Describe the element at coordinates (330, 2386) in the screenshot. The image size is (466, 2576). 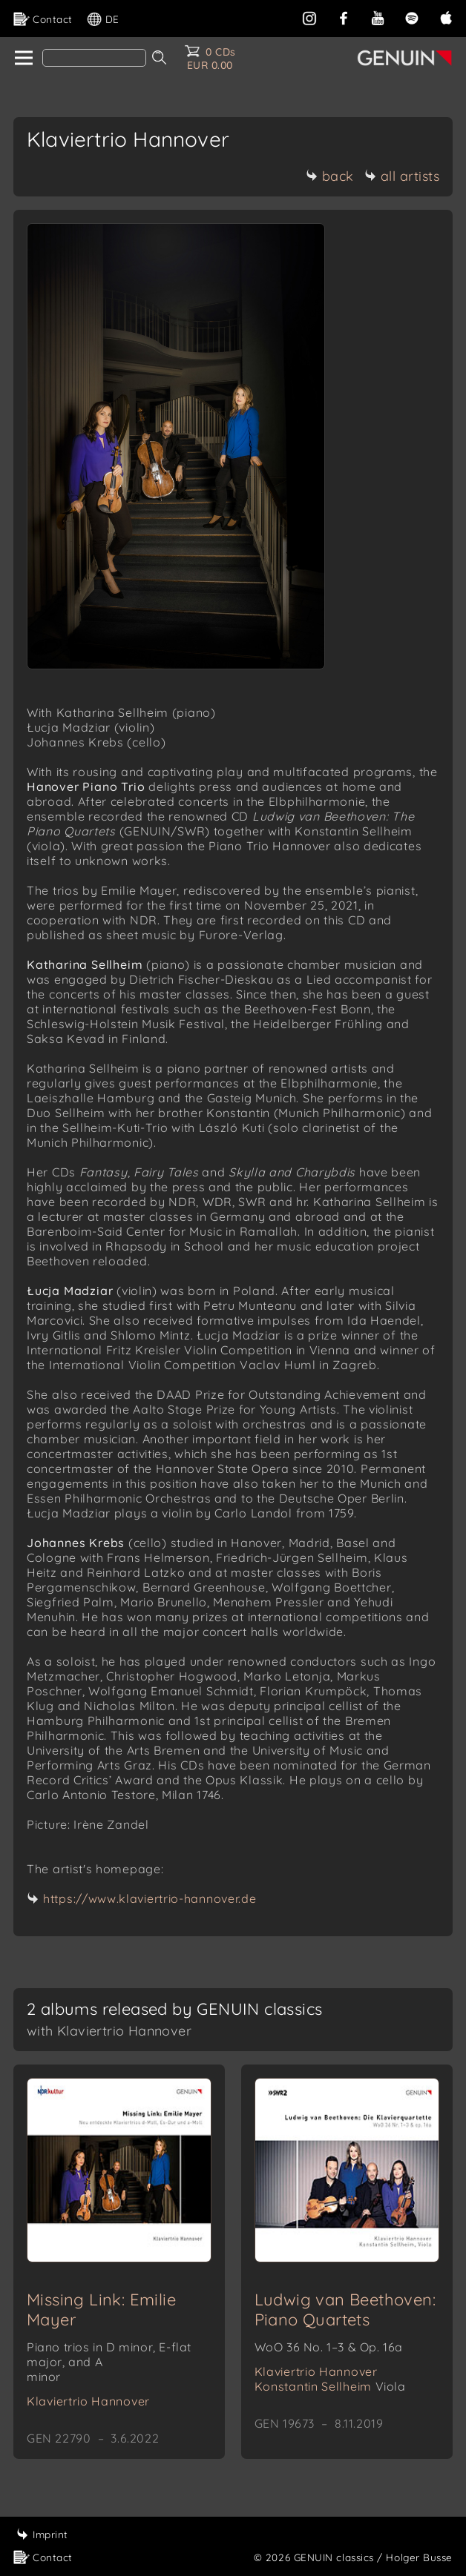
I see `Konstantin Sellheim` at that location.